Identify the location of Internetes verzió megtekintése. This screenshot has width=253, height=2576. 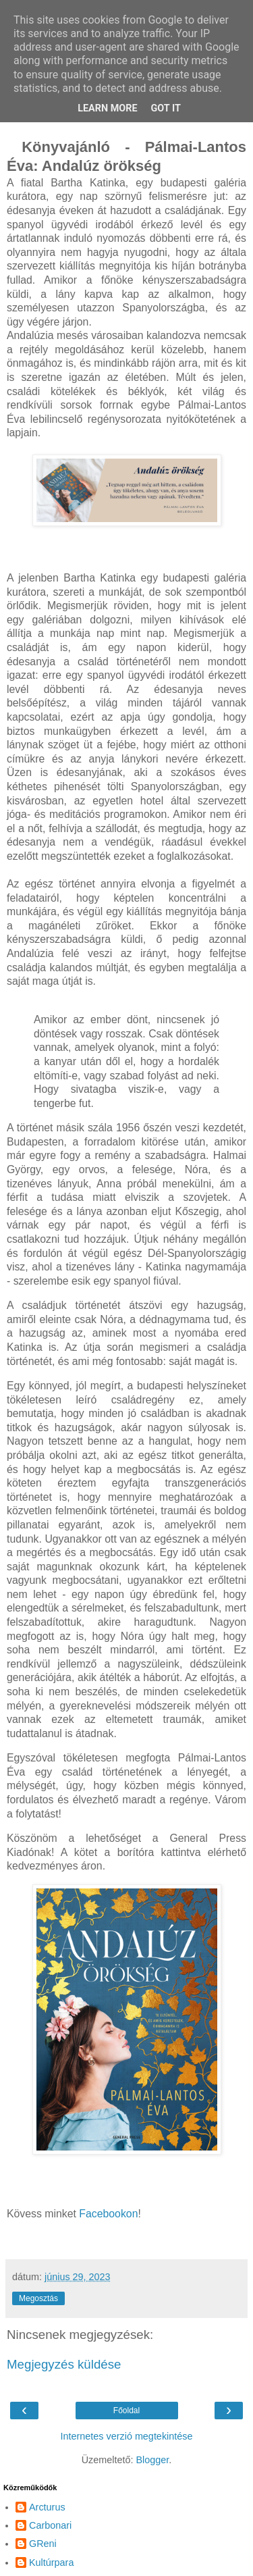
(127, 2436).